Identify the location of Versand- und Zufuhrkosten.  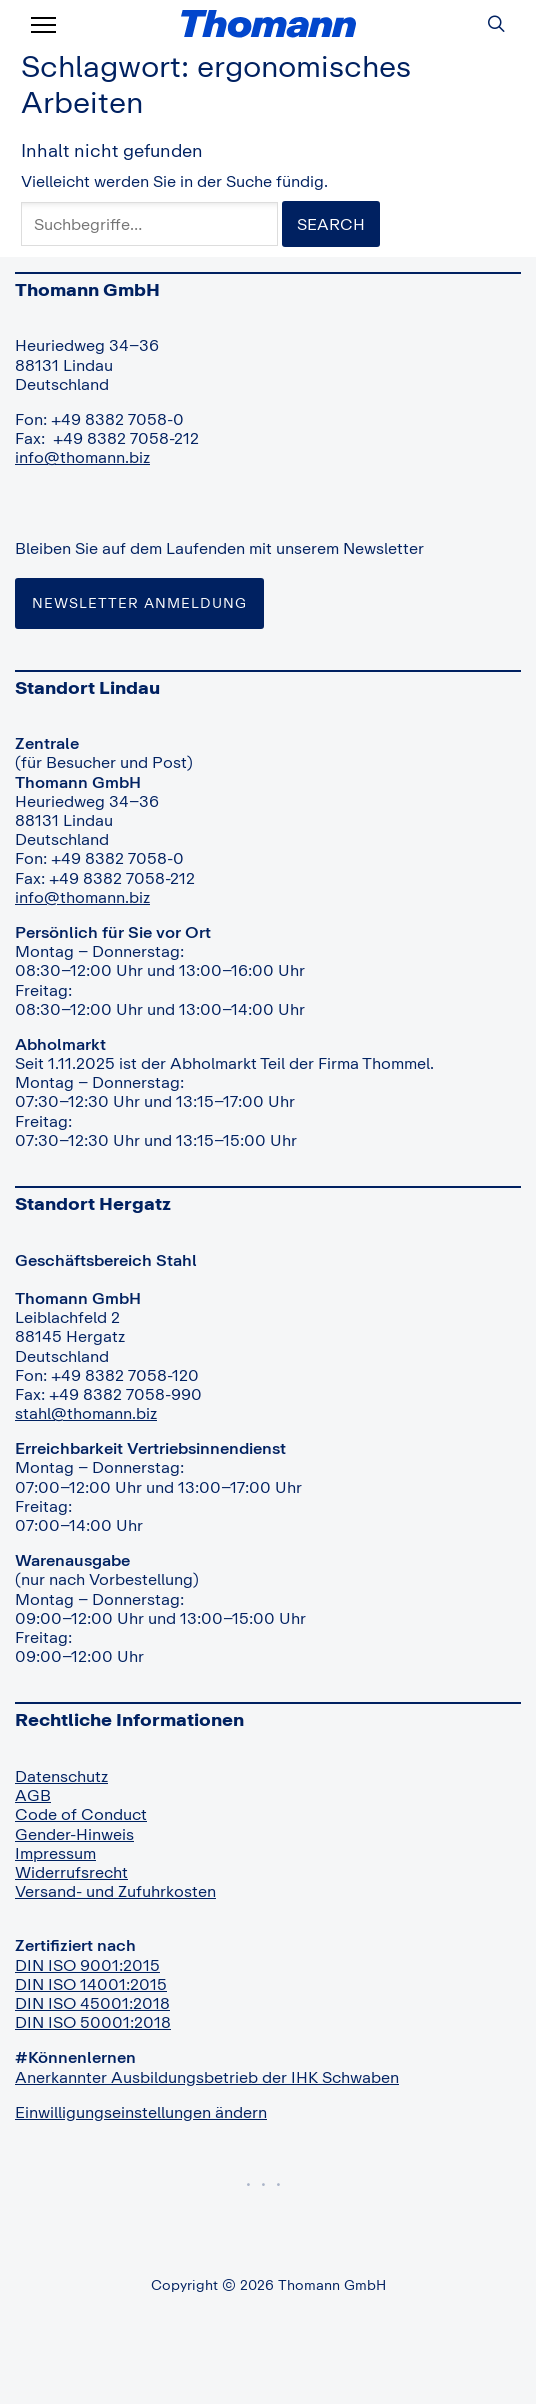
(115, 1891).